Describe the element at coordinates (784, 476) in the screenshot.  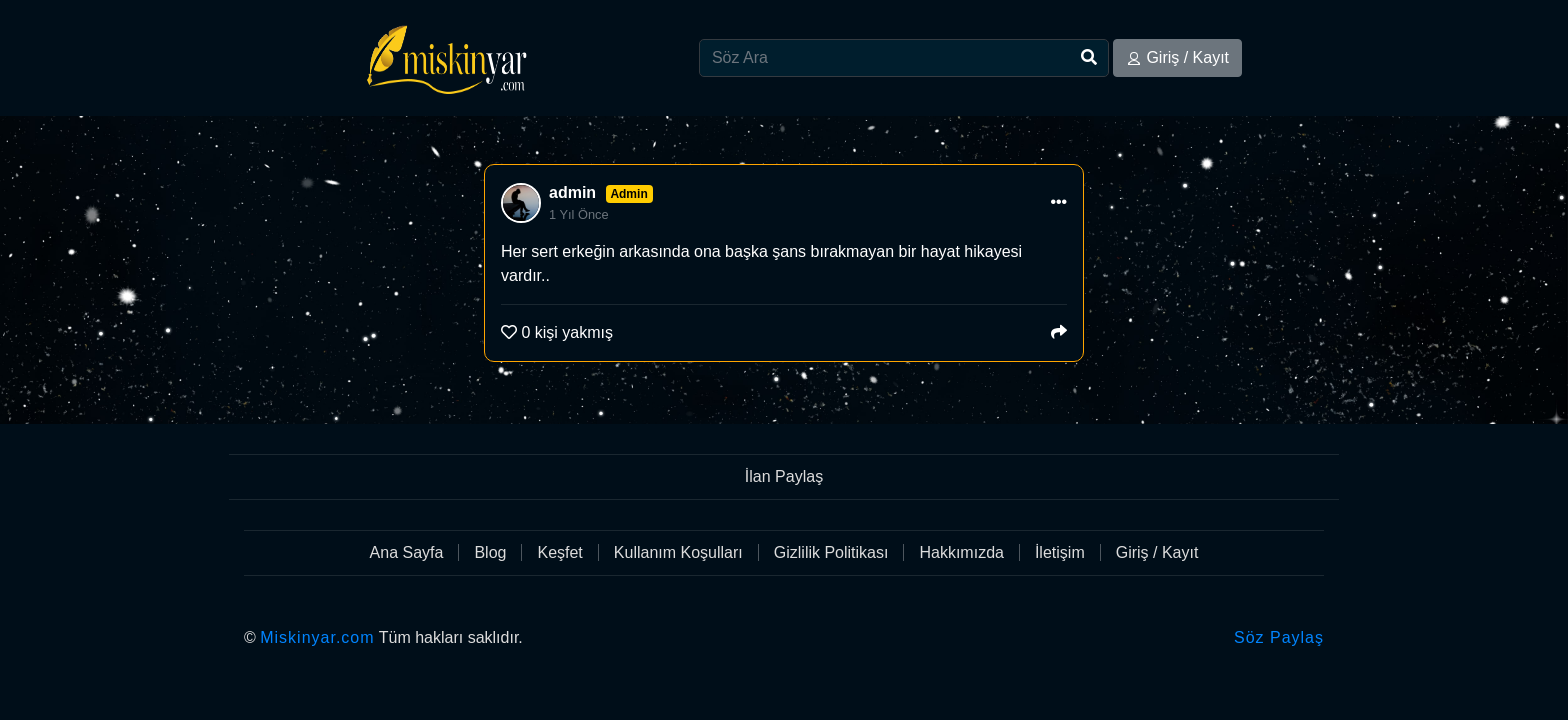
I see `İlan Paylaş` at that location.